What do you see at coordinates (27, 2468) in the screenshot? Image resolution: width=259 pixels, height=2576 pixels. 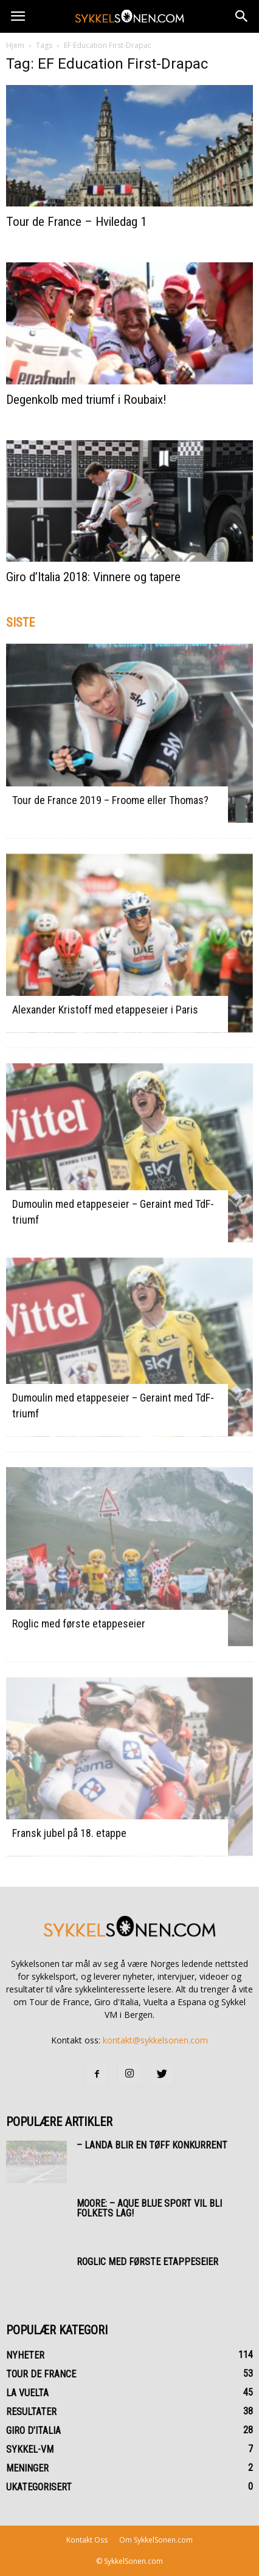 I see `Meninger` at bounding box center [27, 2468].